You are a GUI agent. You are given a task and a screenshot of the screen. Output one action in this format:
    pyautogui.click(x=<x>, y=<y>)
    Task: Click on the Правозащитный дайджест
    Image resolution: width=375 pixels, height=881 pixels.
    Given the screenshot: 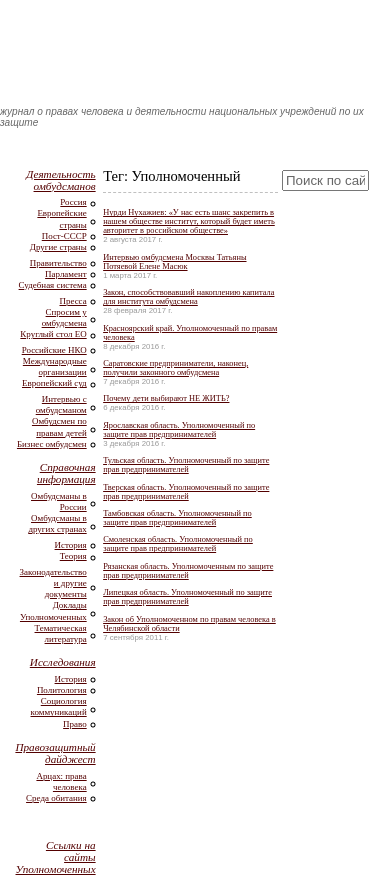 What is the action you would take?
    pyautogui.click(x=55, y=753)
    